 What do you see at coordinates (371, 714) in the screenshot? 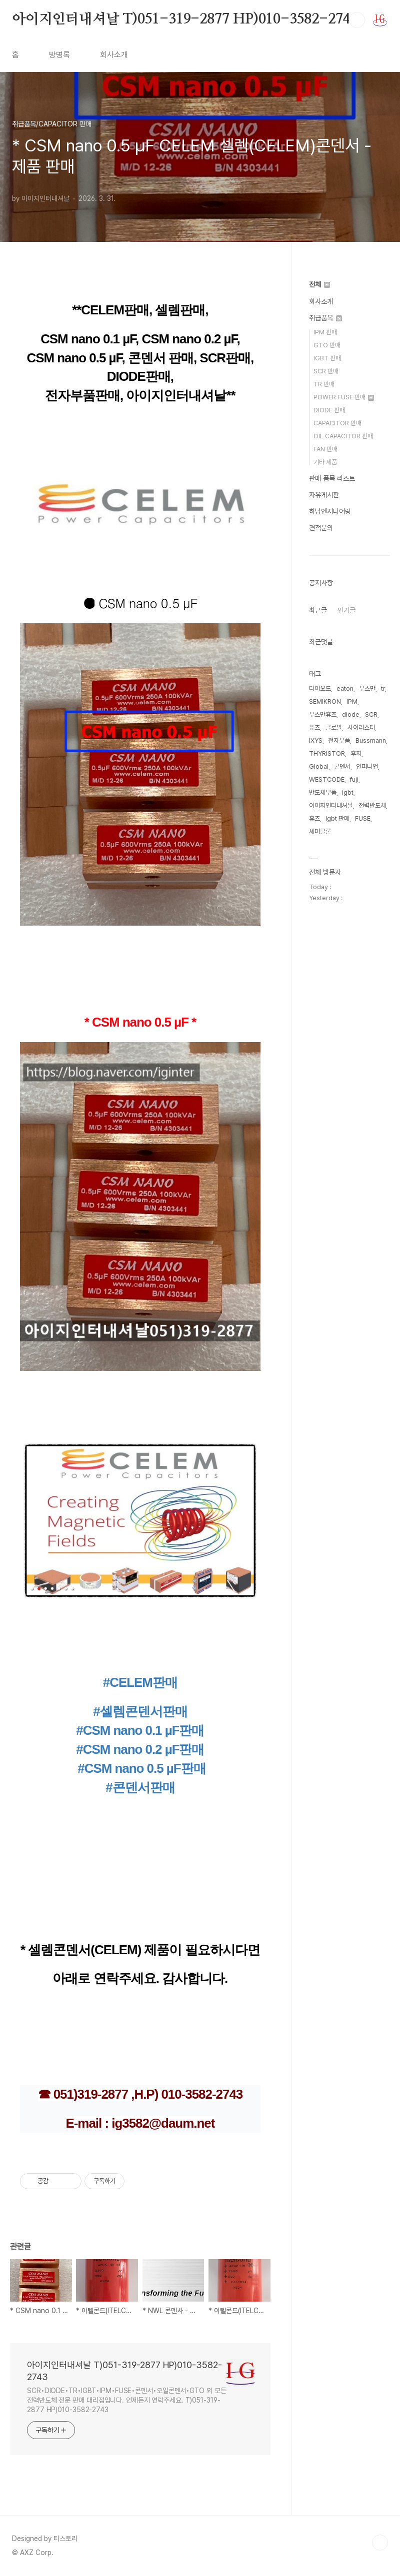
I see `SCR` at bounding box center [371, 714].